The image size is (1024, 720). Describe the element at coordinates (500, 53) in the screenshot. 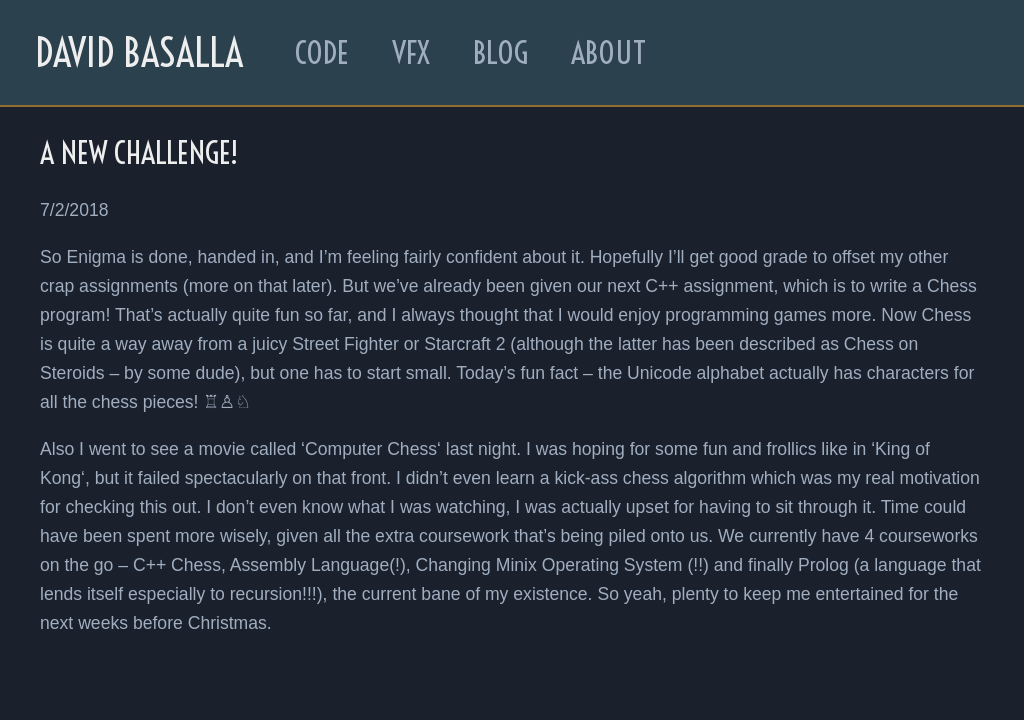

I see `Blog` at that location.